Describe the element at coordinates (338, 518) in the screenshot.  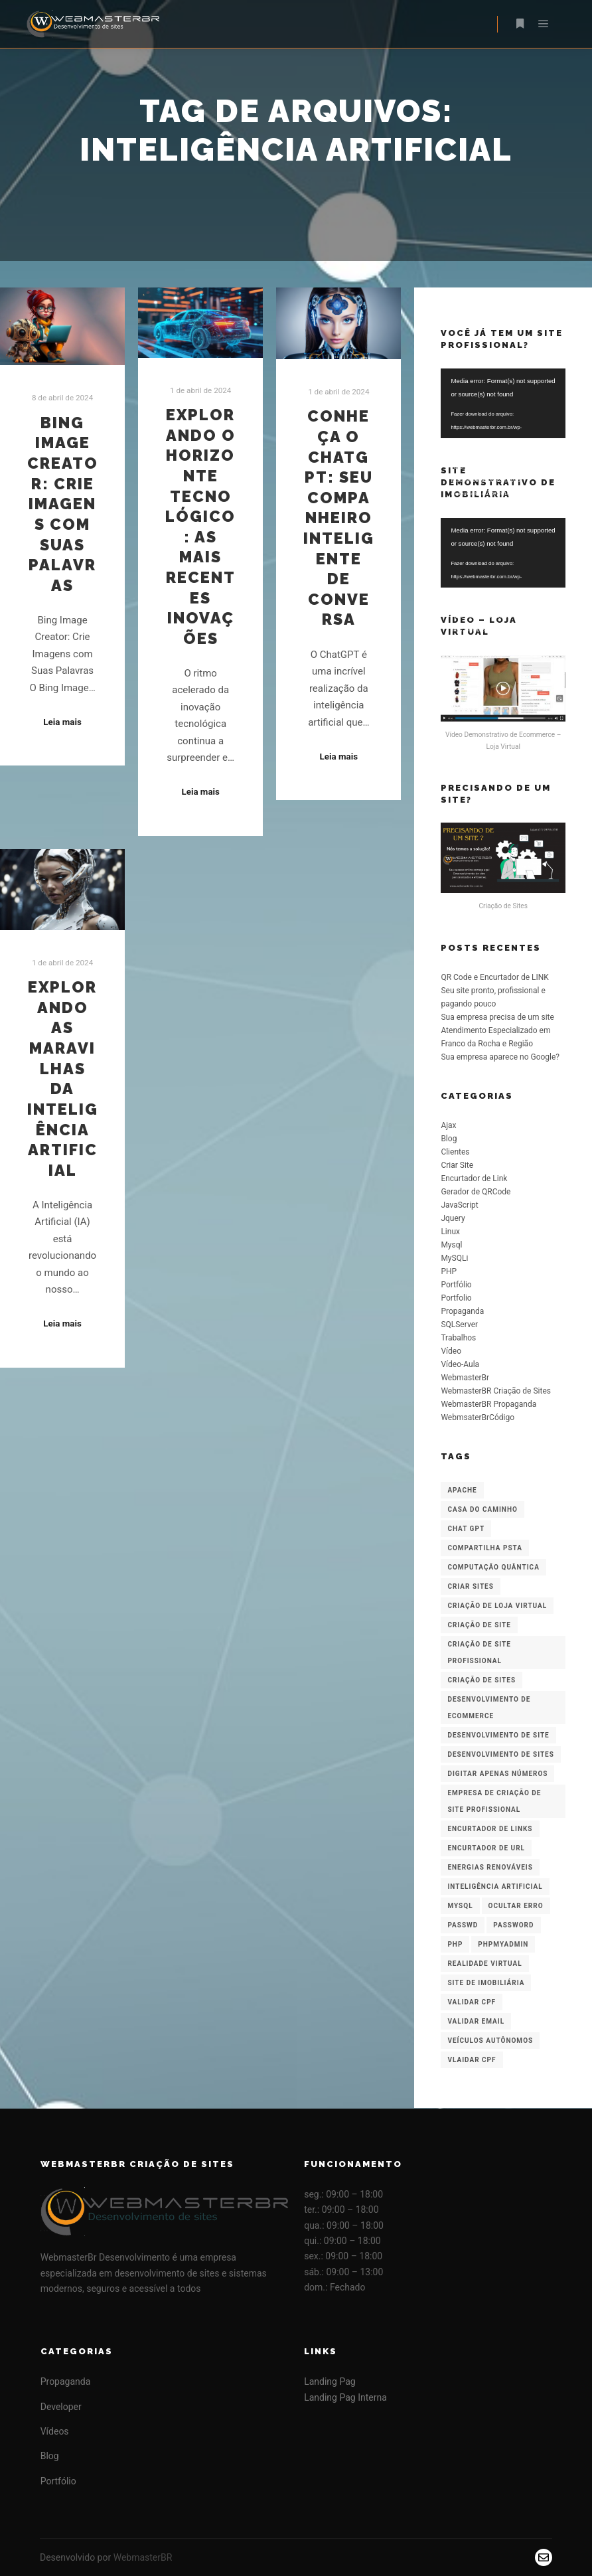
I see `Conheça o ChatGPT: Seu Companheiro Inteligente de Conversa` at that location.